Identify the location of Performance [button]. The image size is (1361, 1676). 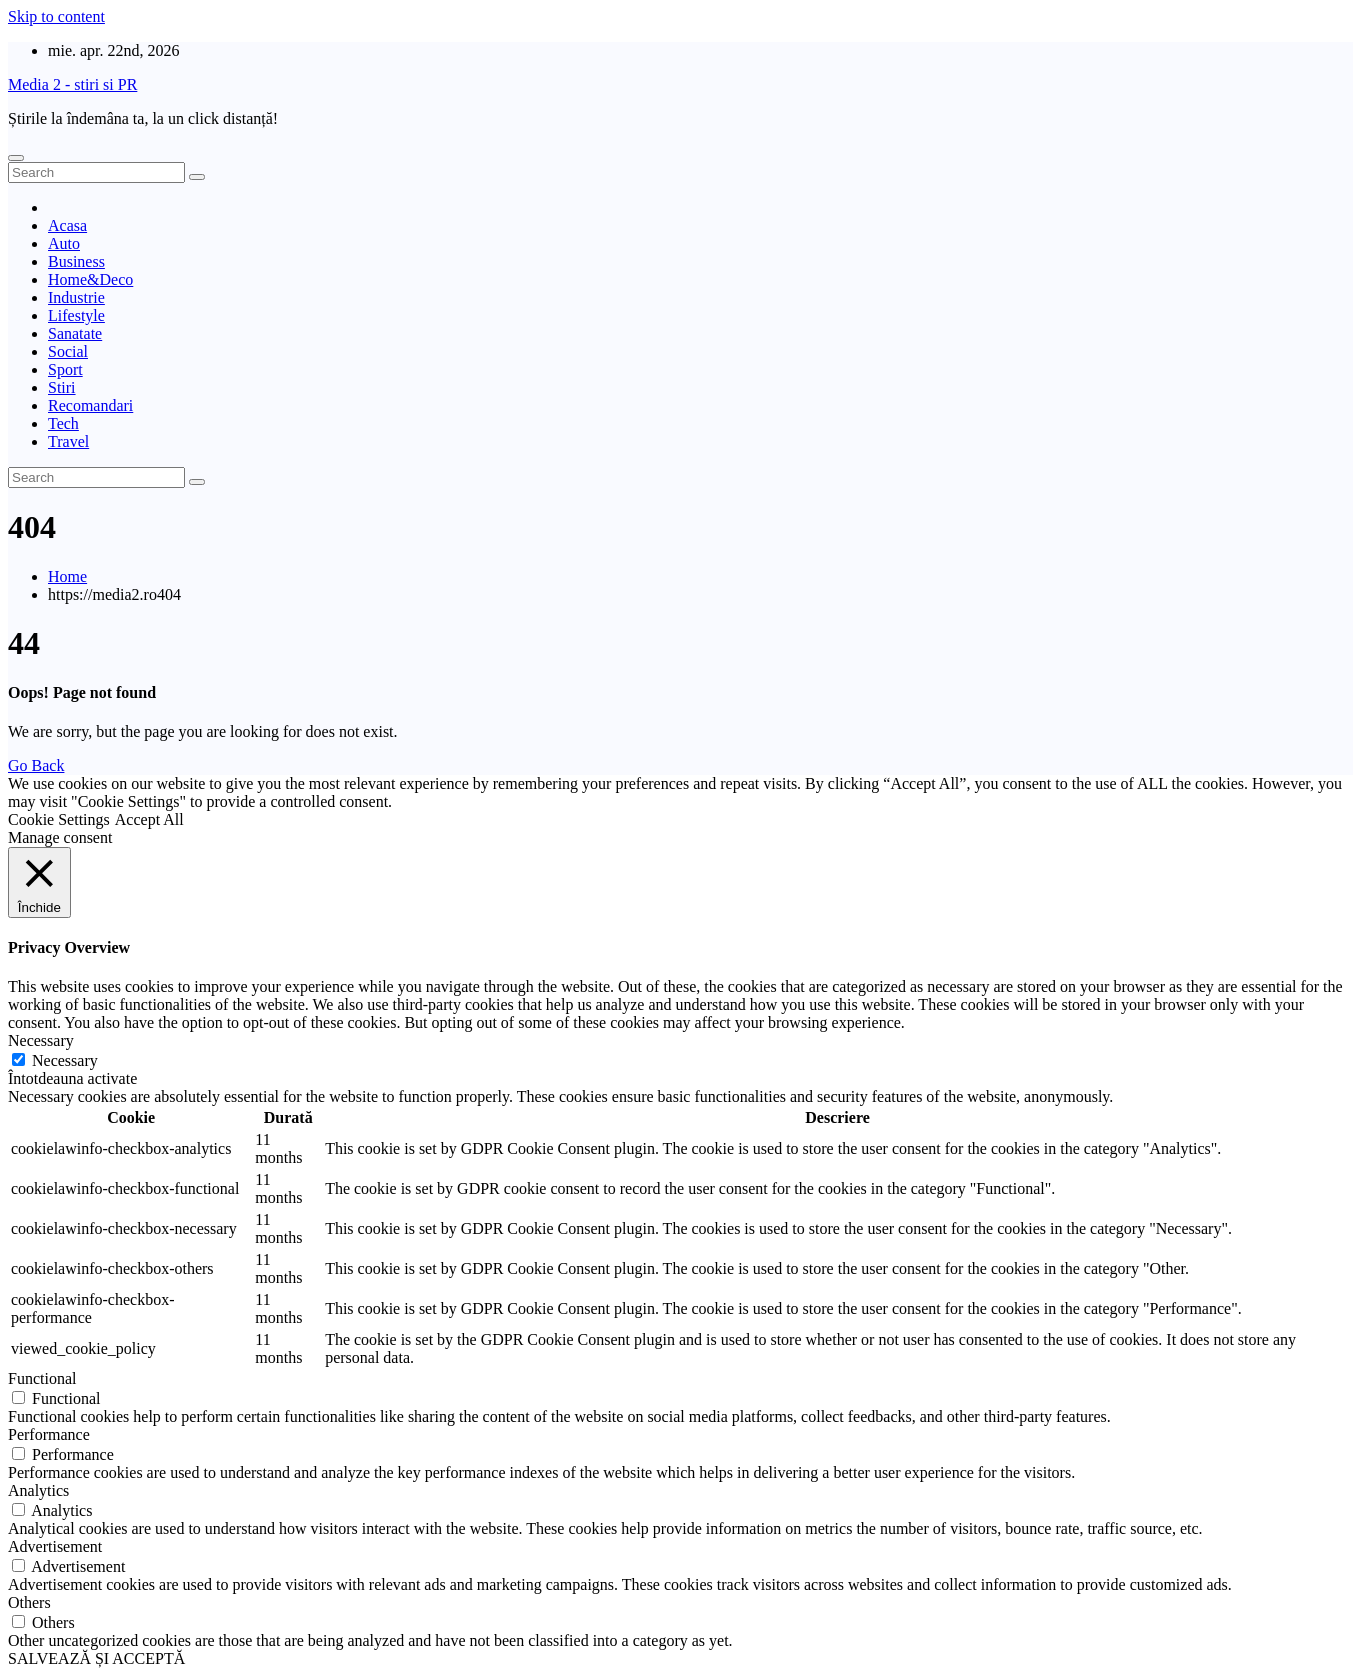
(49, 1434).